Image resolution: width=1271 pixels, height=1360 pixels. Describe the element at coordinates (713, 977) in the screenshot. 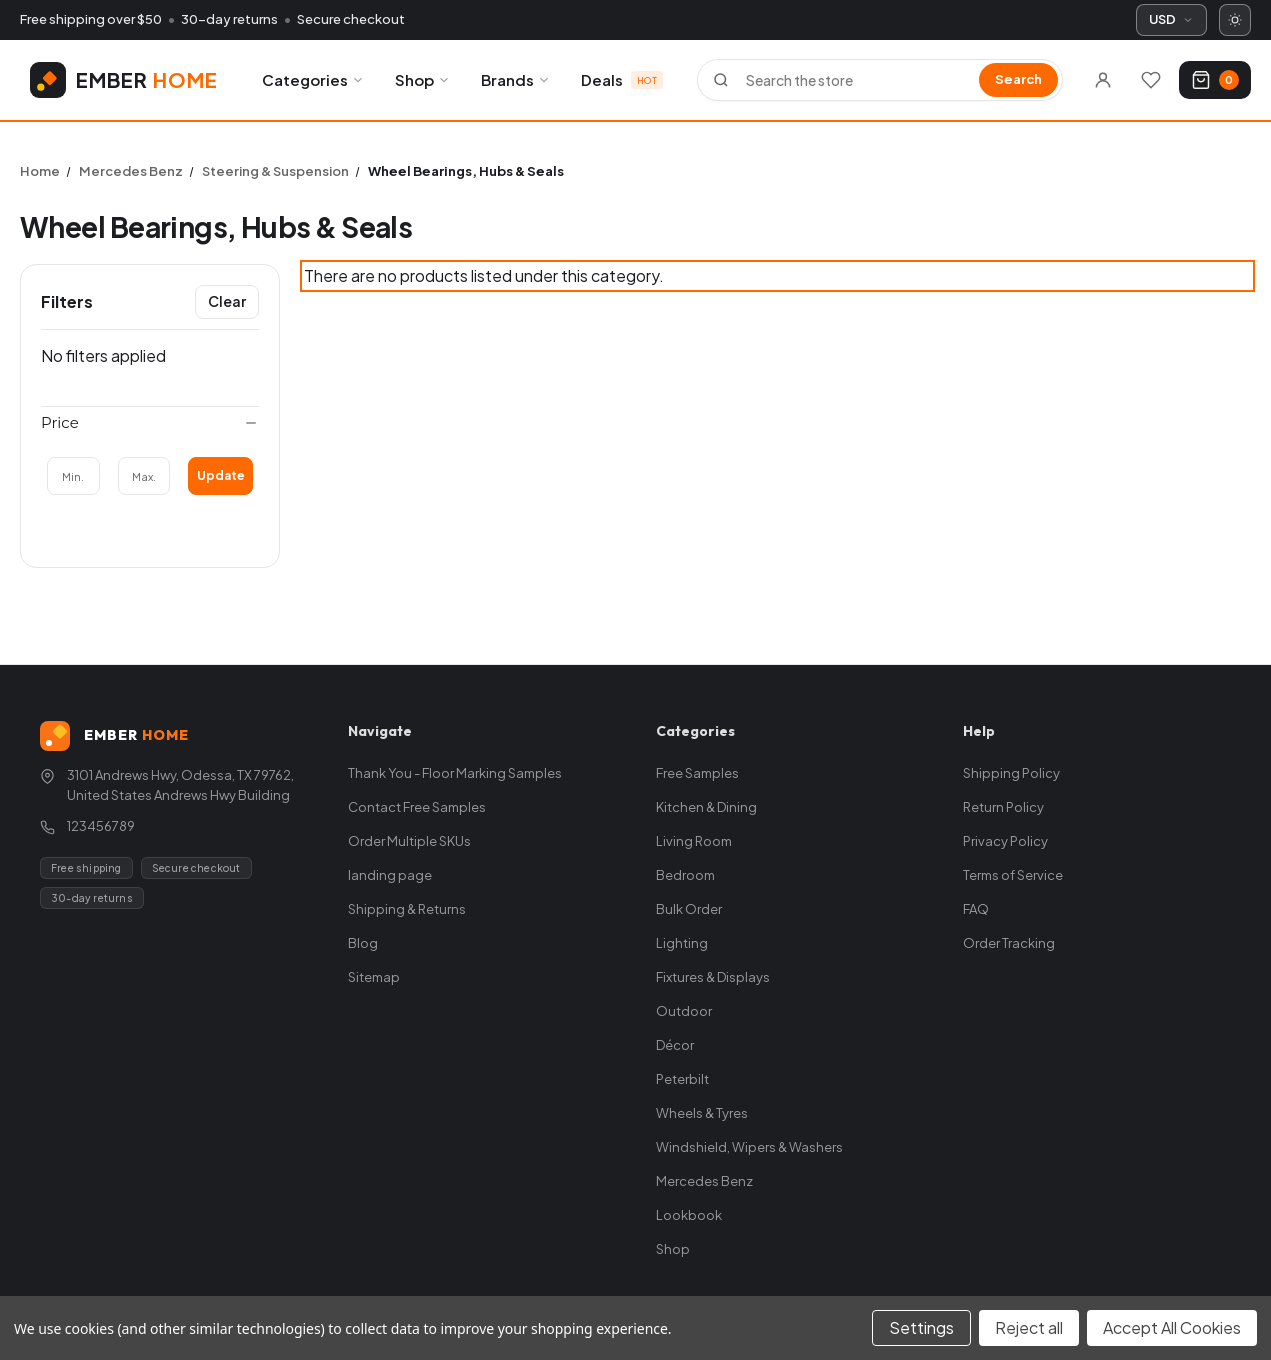

I see `Fixtures & Displays` at that location.